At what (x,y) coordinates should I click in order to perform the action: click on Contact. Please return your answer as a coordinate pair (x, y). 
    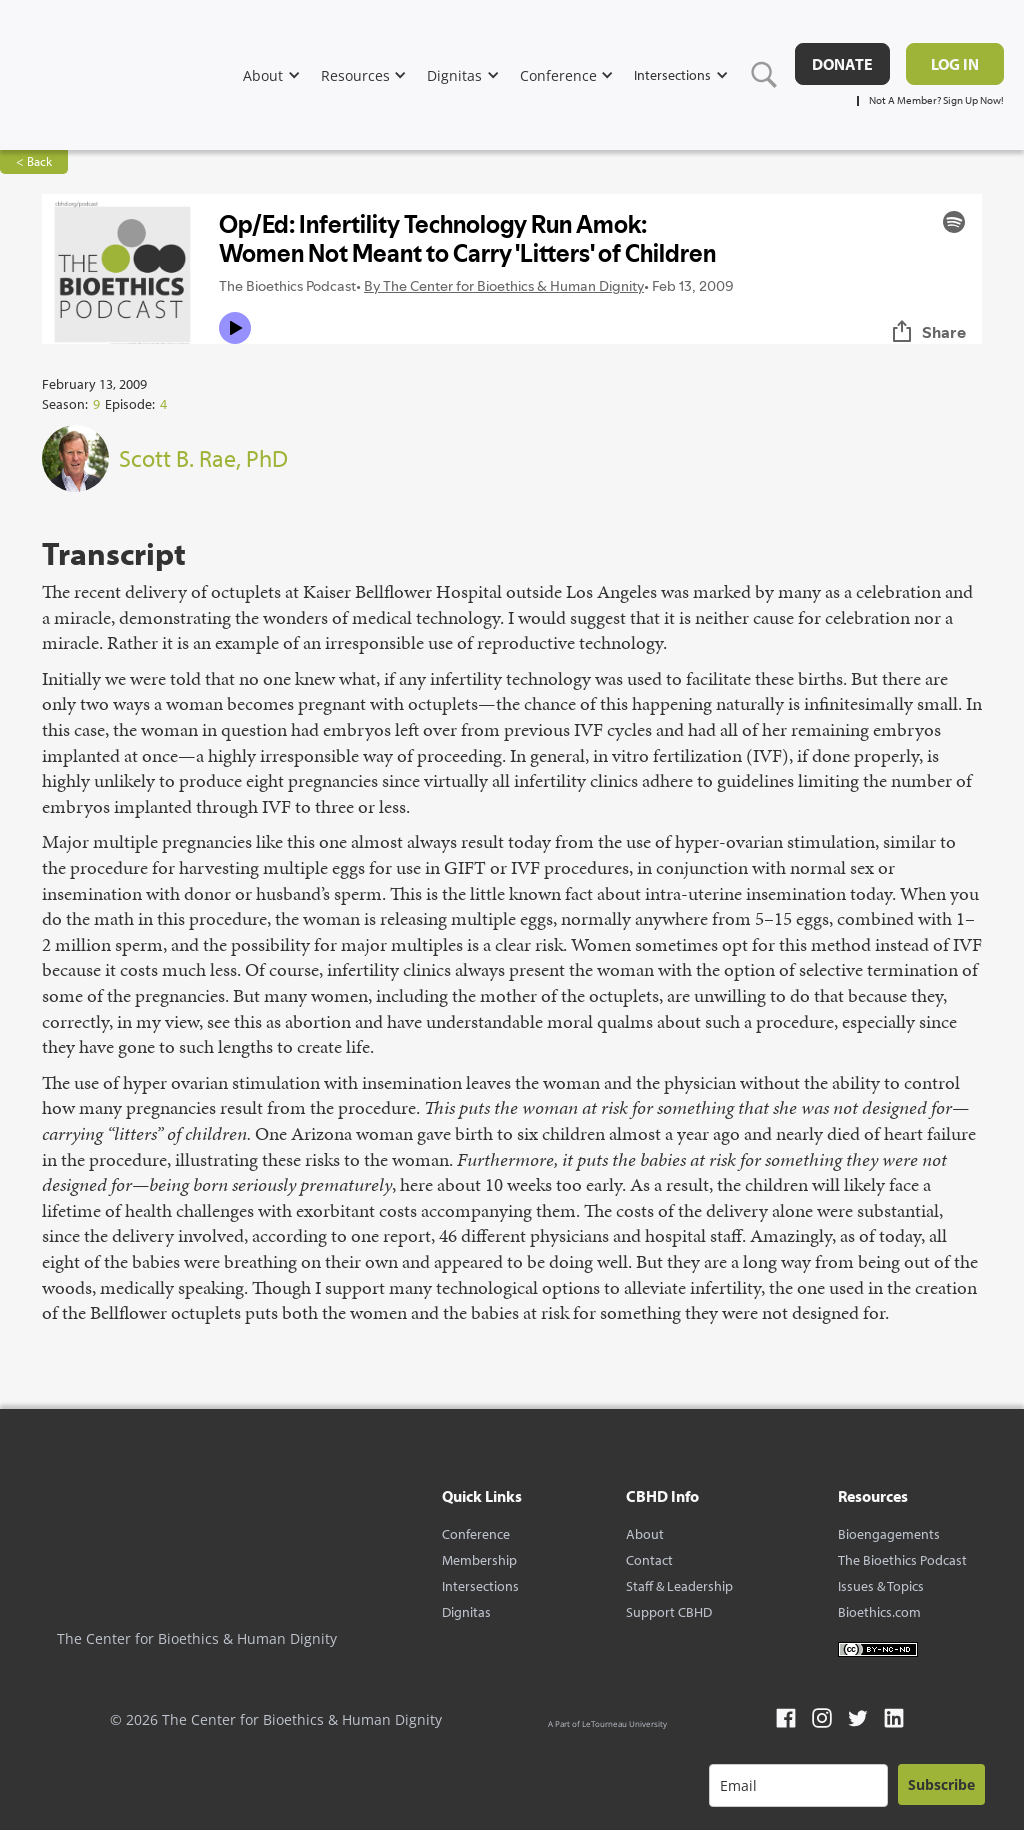
    Looking at the image, I should click on (649, 1560).